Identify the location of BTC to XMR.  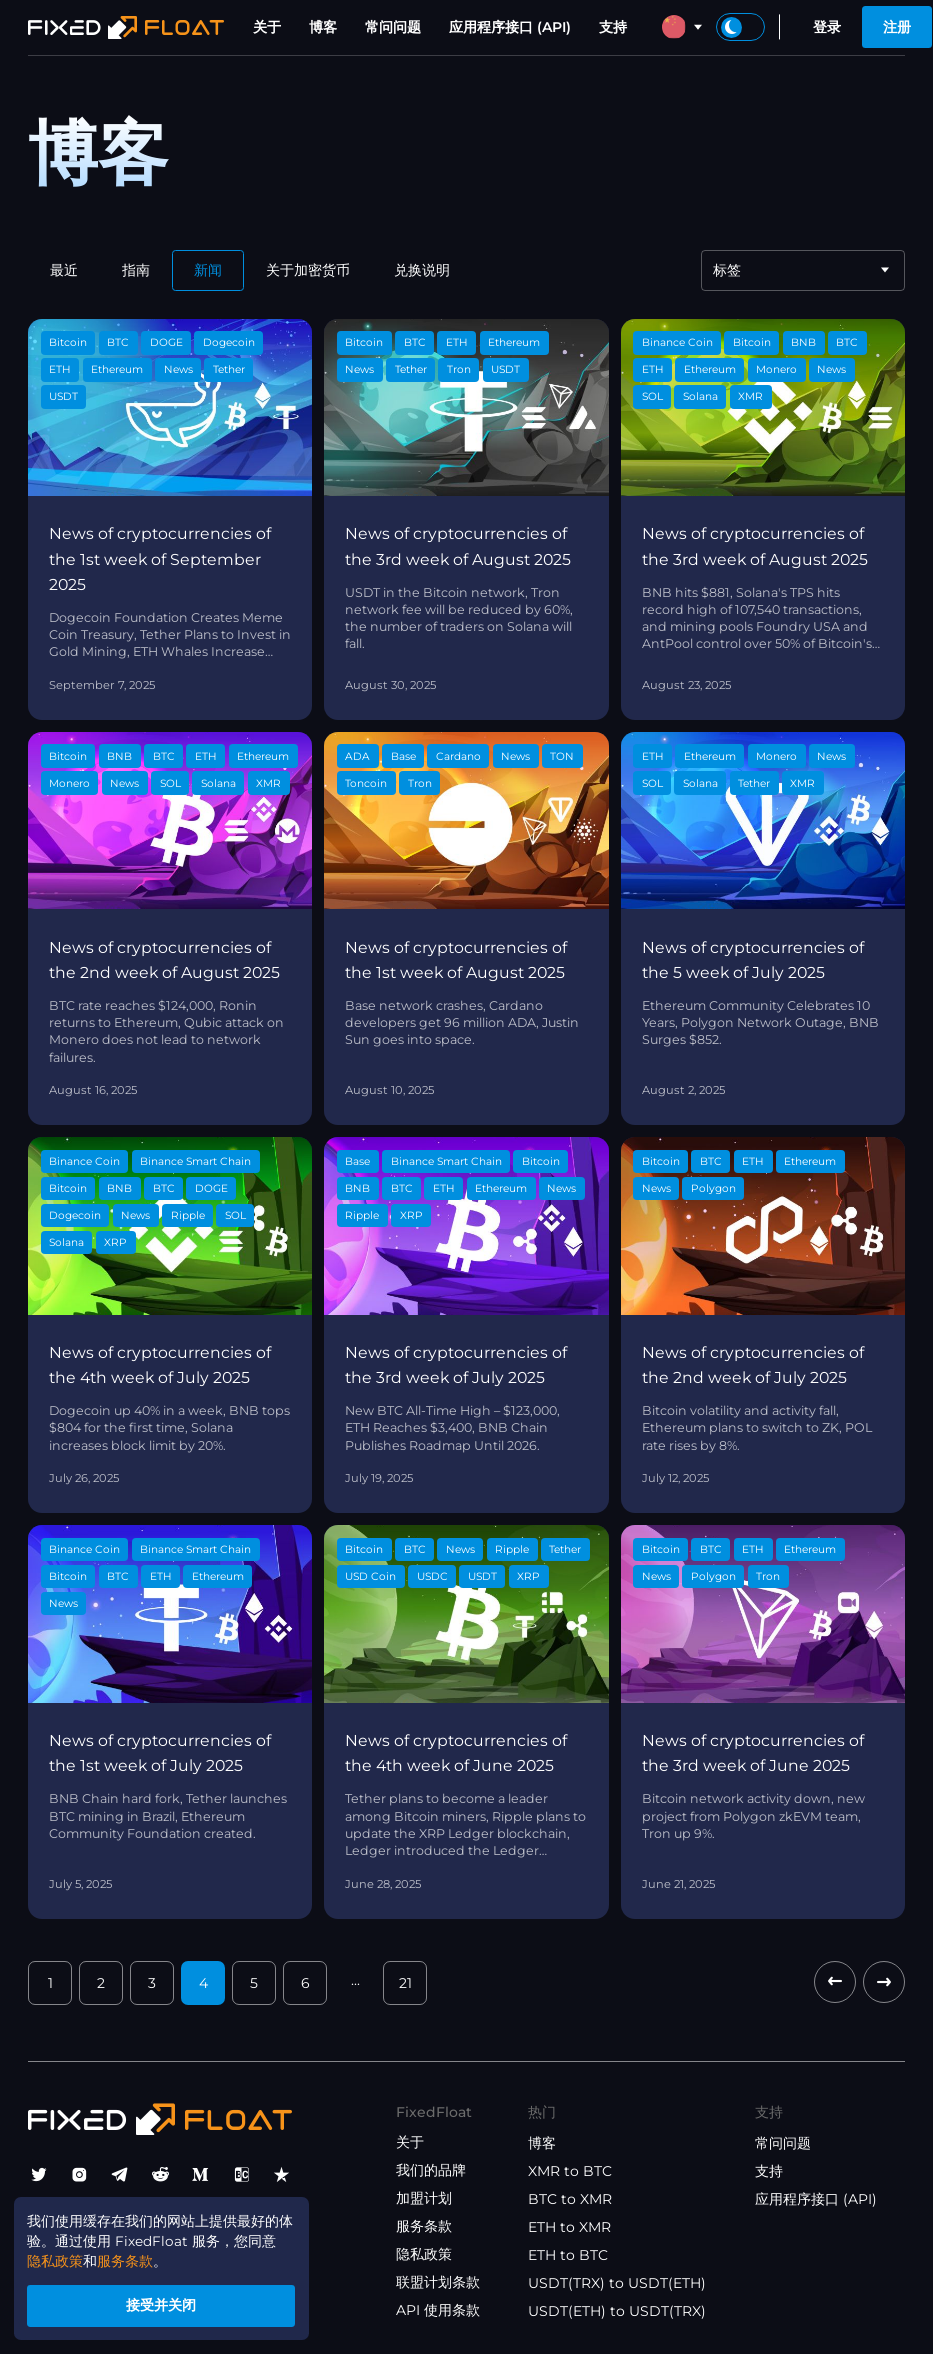
(570, 2199).